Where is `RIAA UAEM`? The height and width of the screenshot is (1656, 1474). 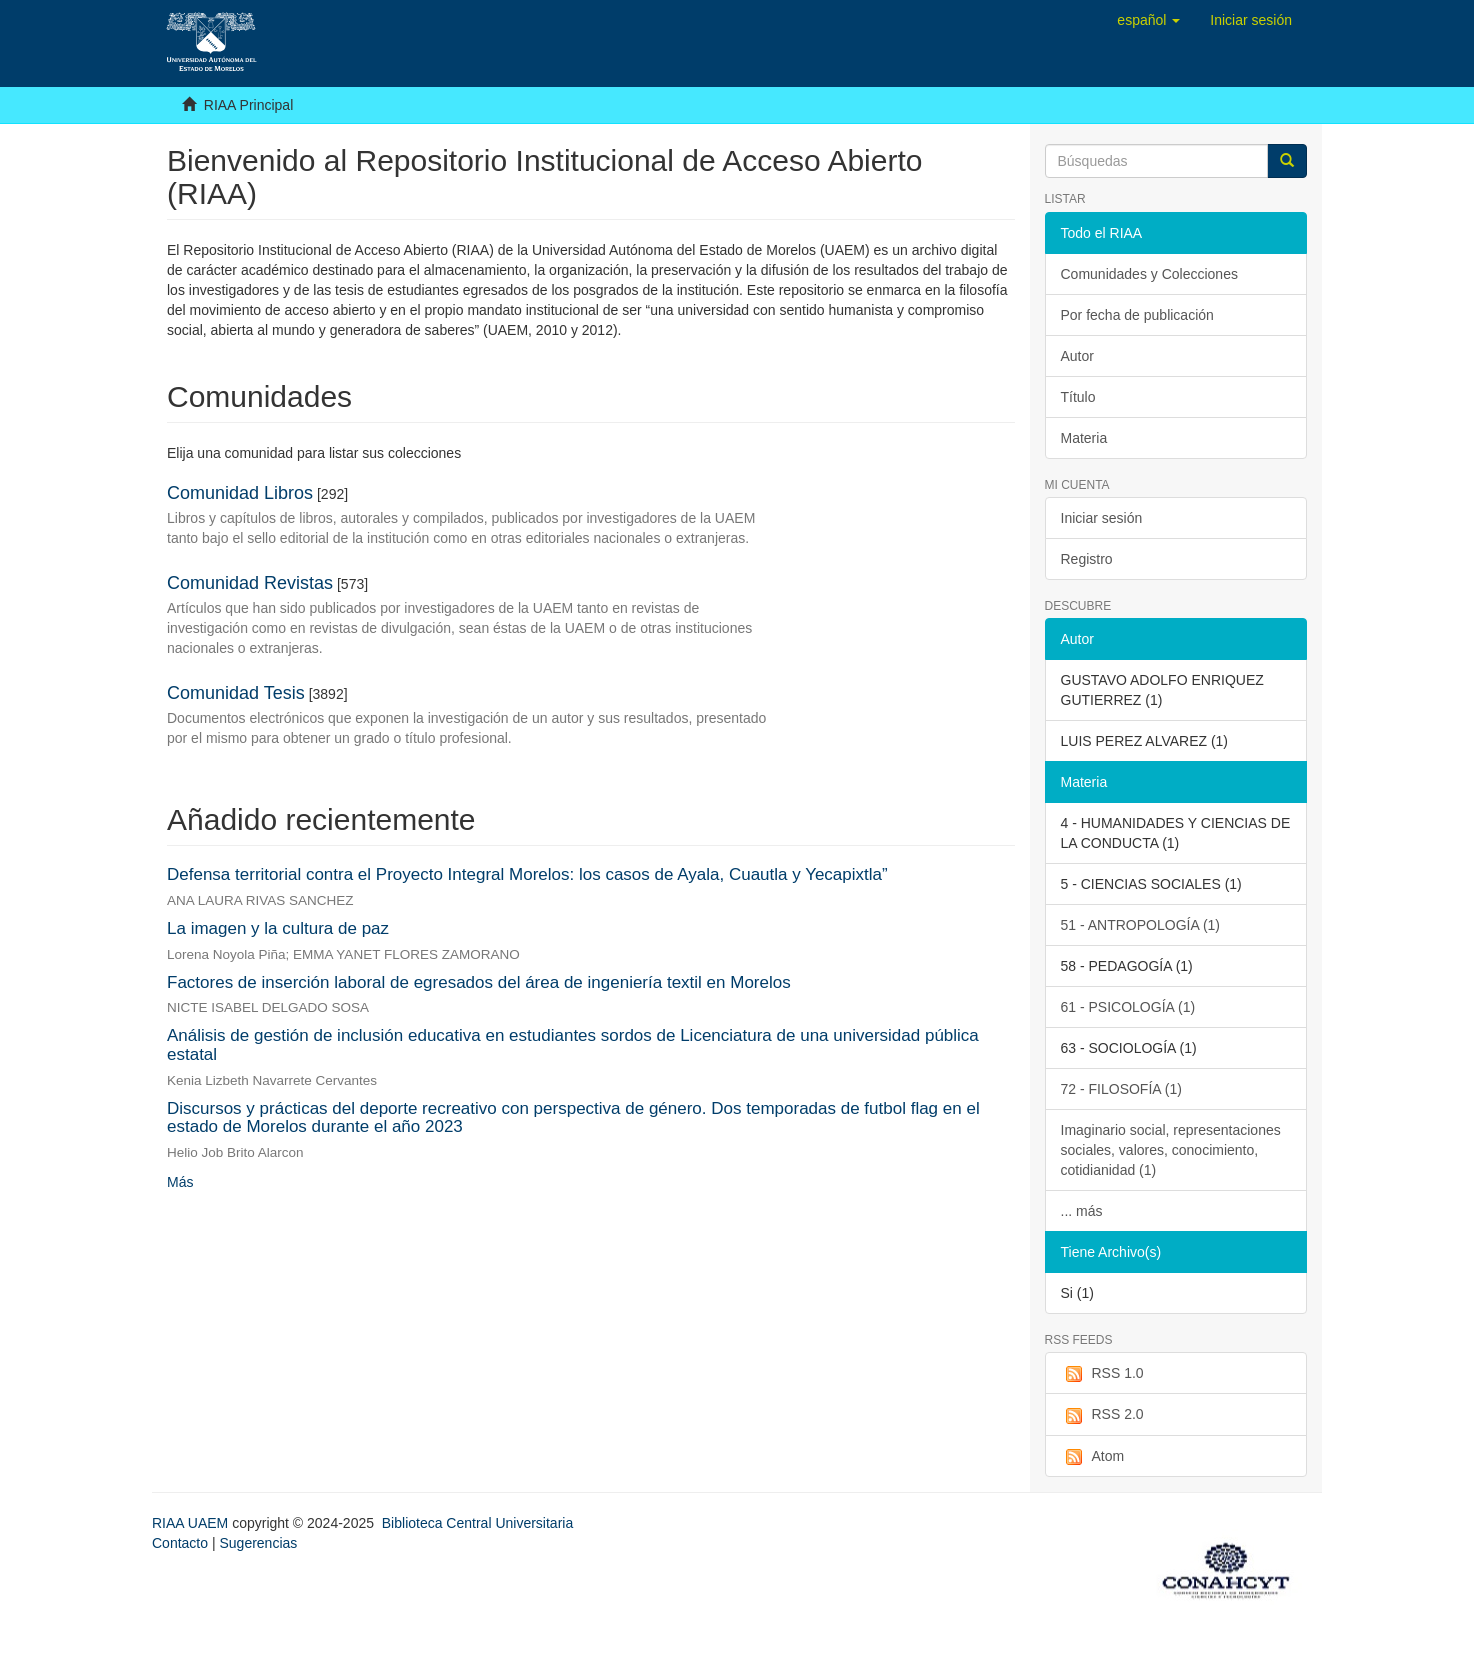 RIAA UAEM is located at coordinates (192, 1523).